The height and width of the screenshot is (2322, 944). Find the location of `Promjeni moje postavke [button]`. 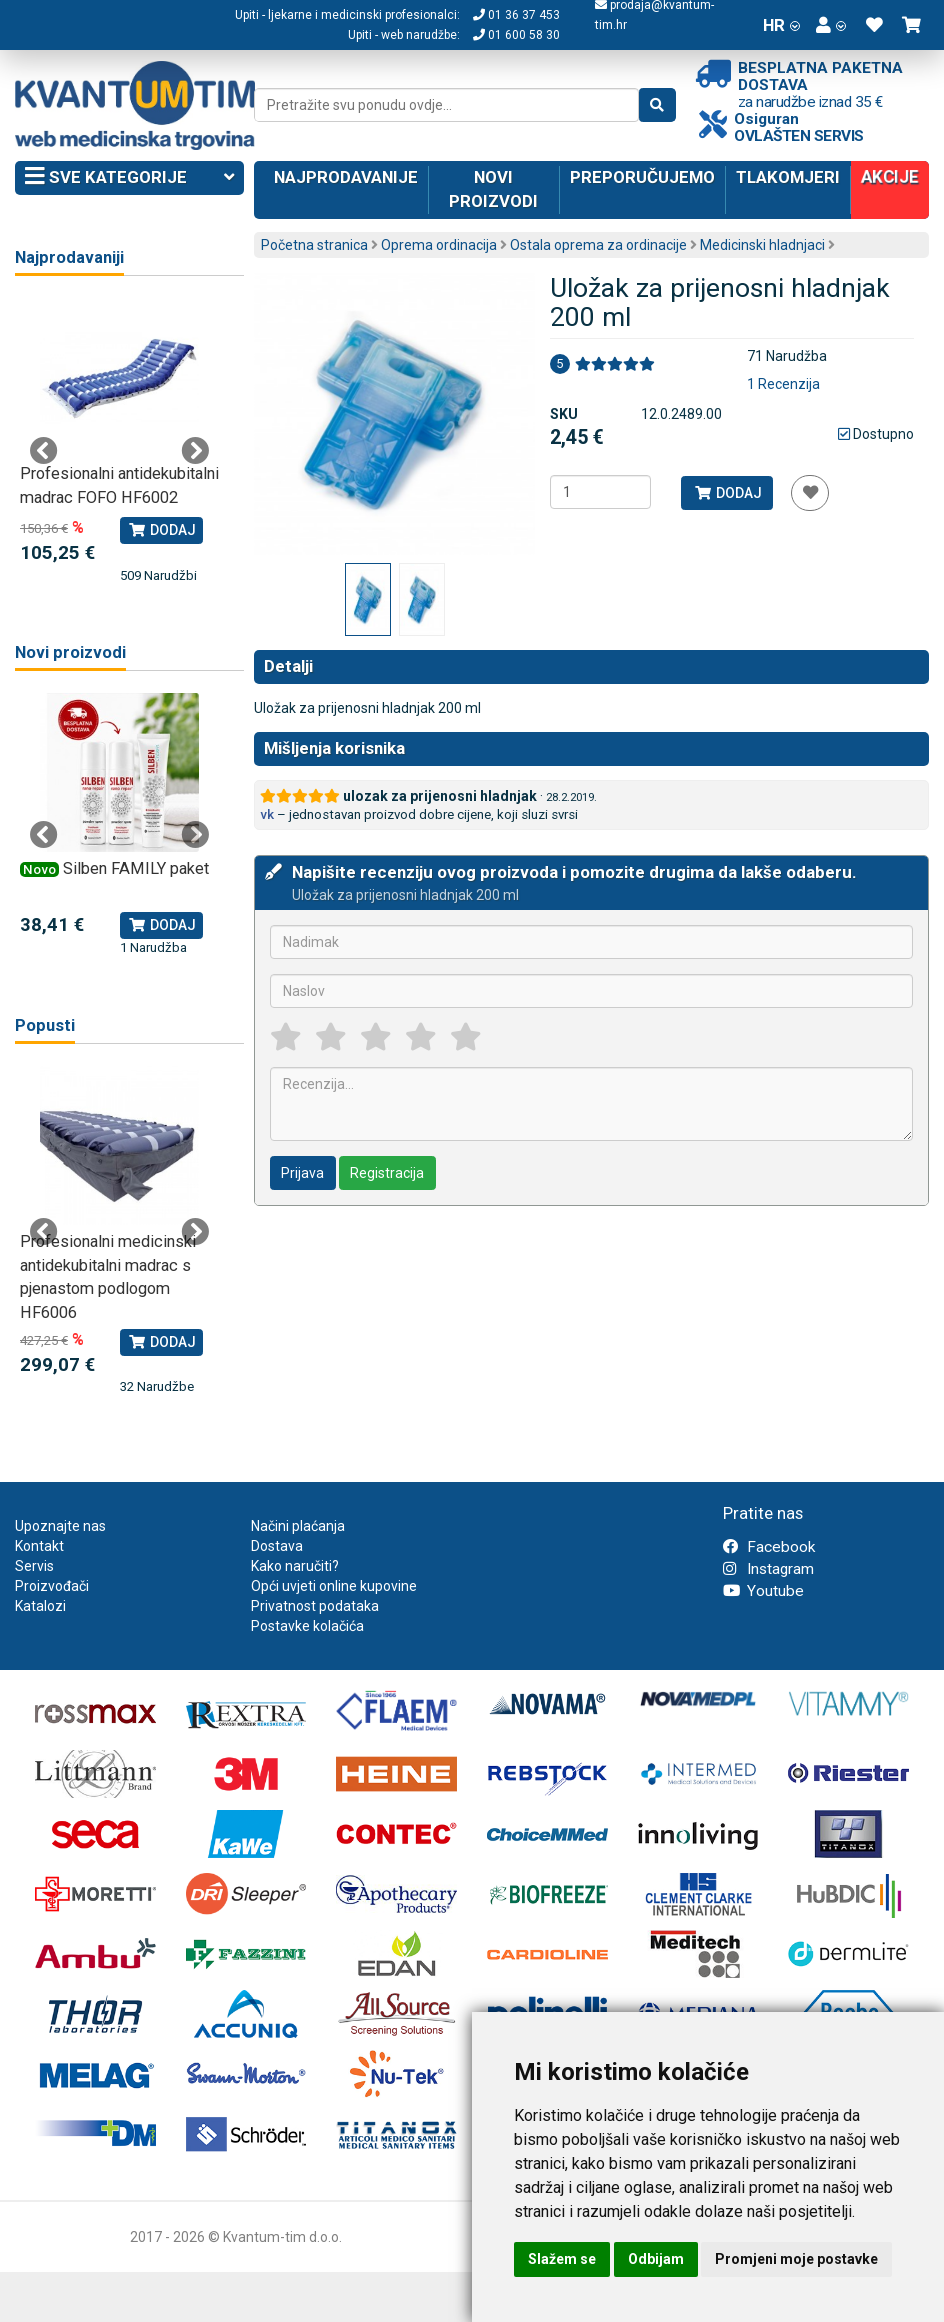

Promjeni moje postavke [button] is located at coordinates (796, 2259).